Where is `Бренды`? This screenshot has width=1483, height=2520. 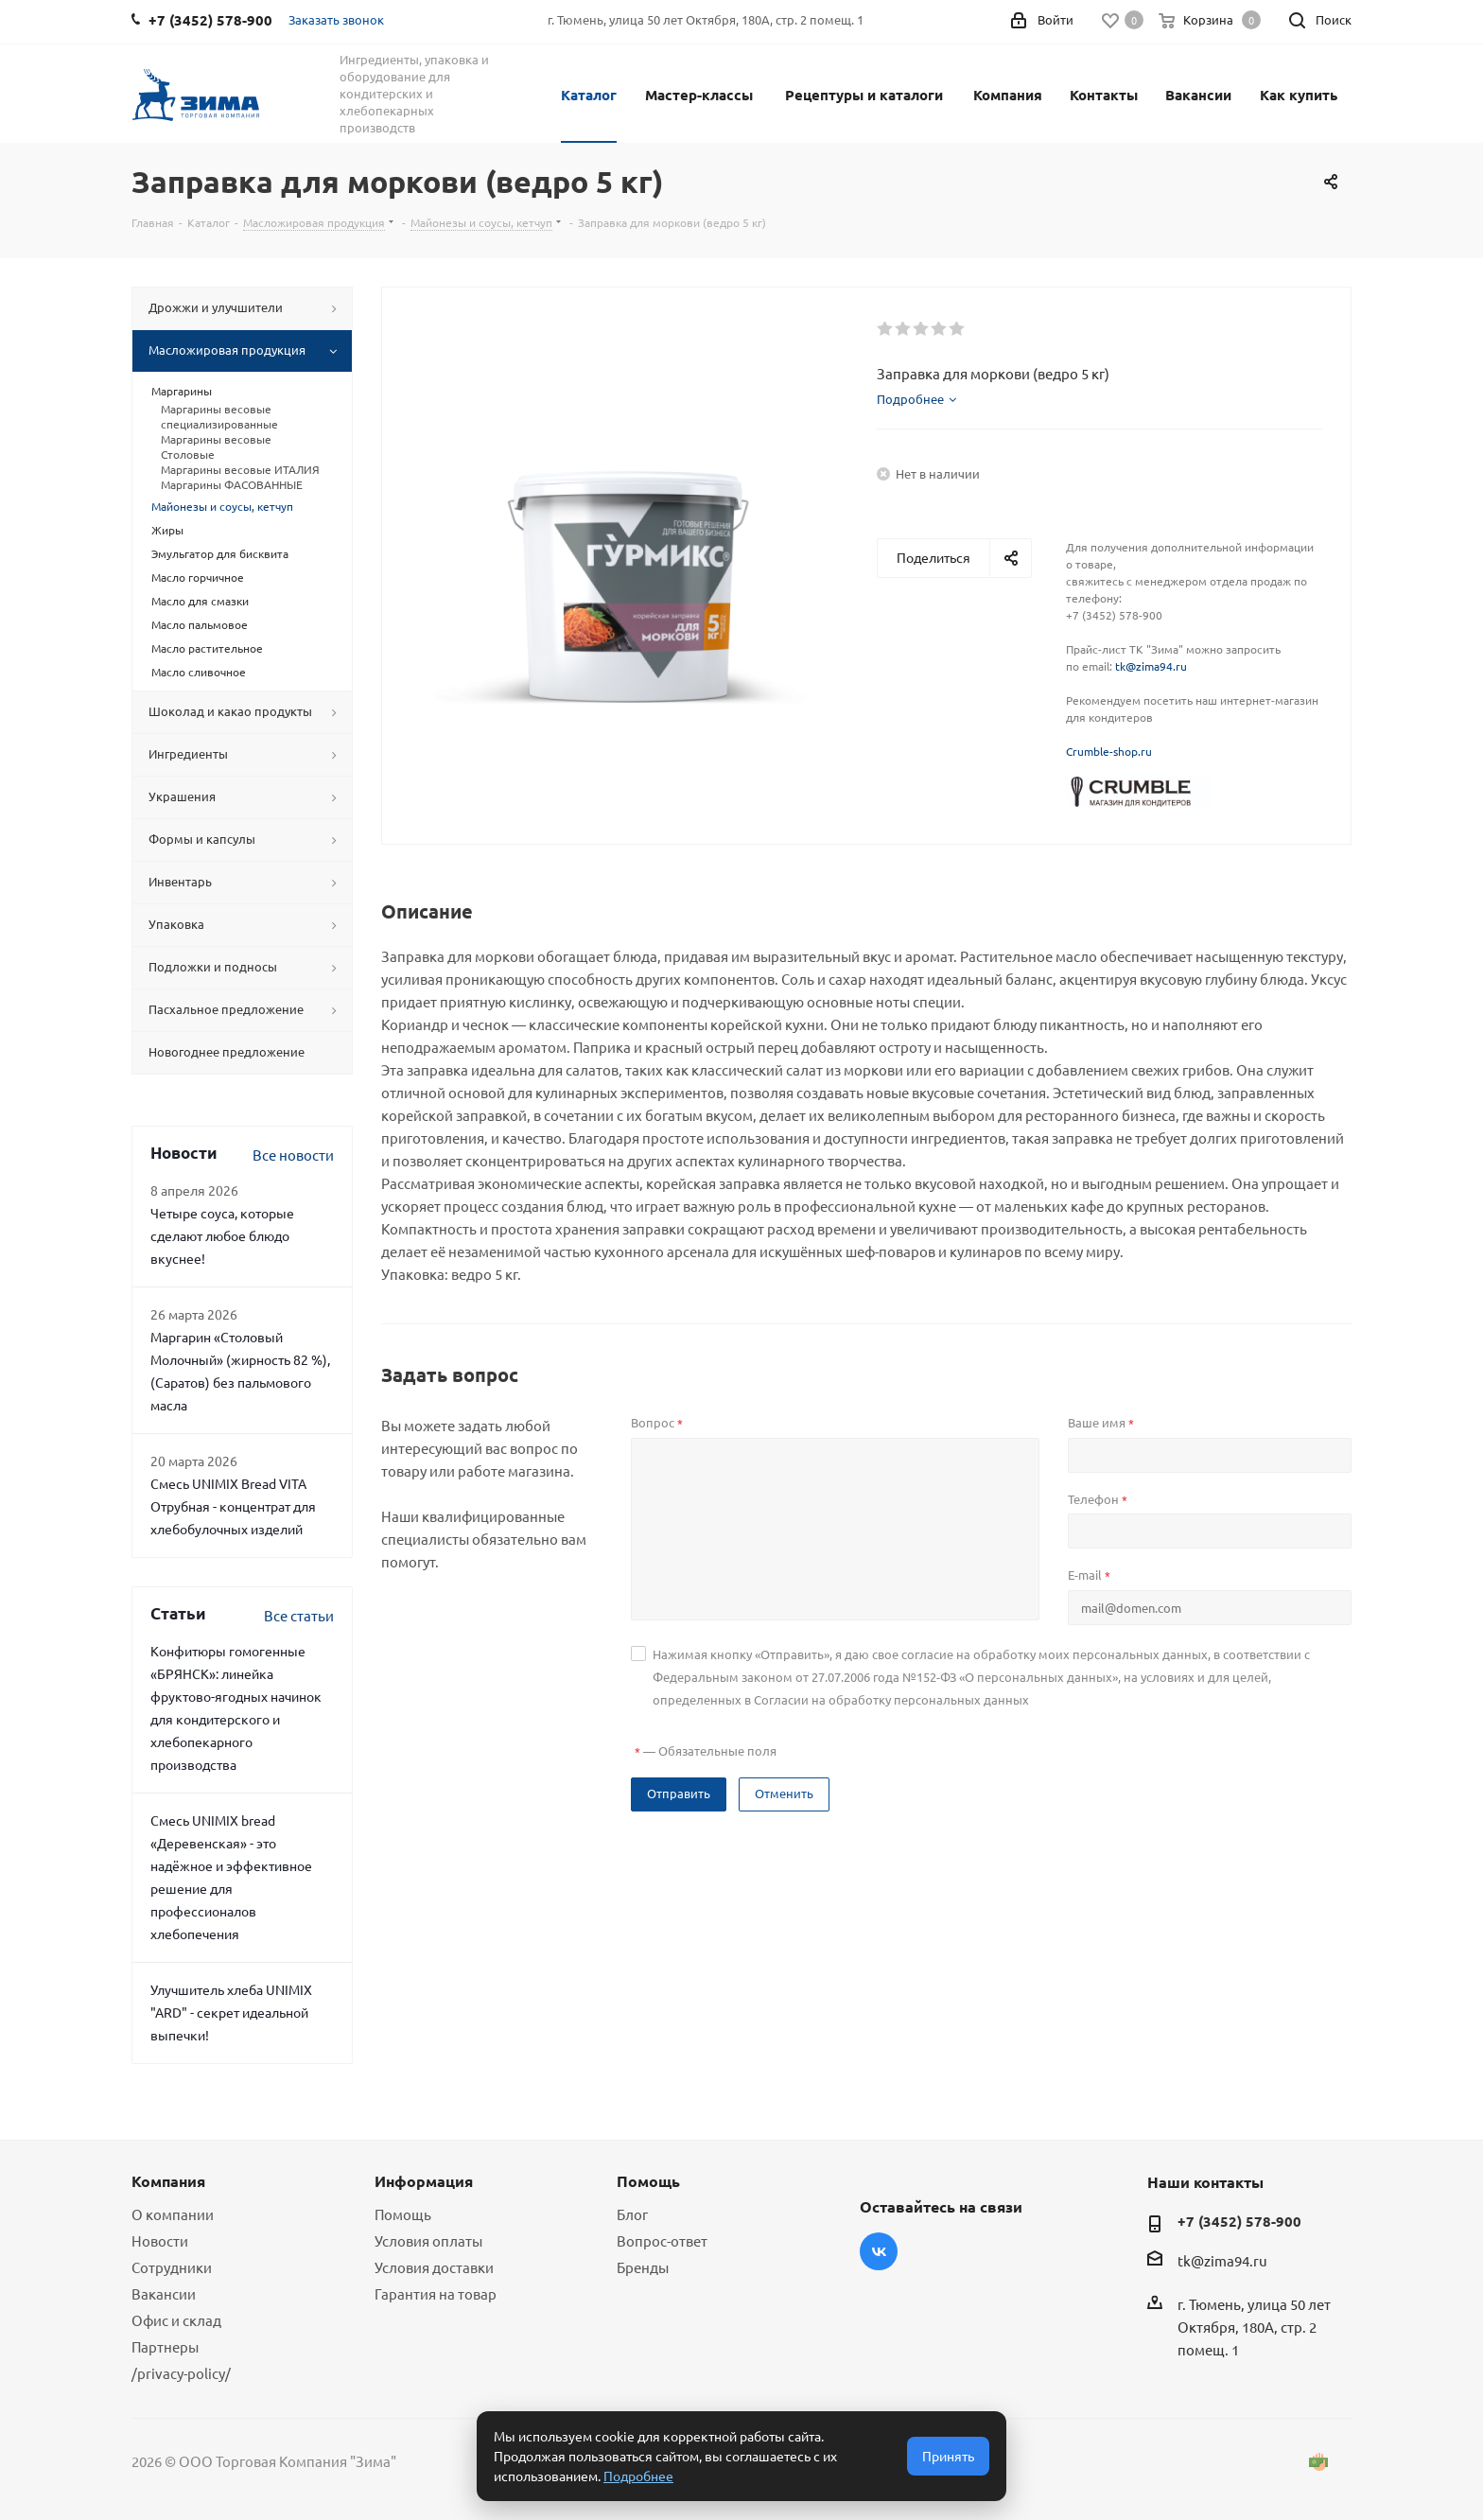
Бренды is located at coordinates (643, 2267).